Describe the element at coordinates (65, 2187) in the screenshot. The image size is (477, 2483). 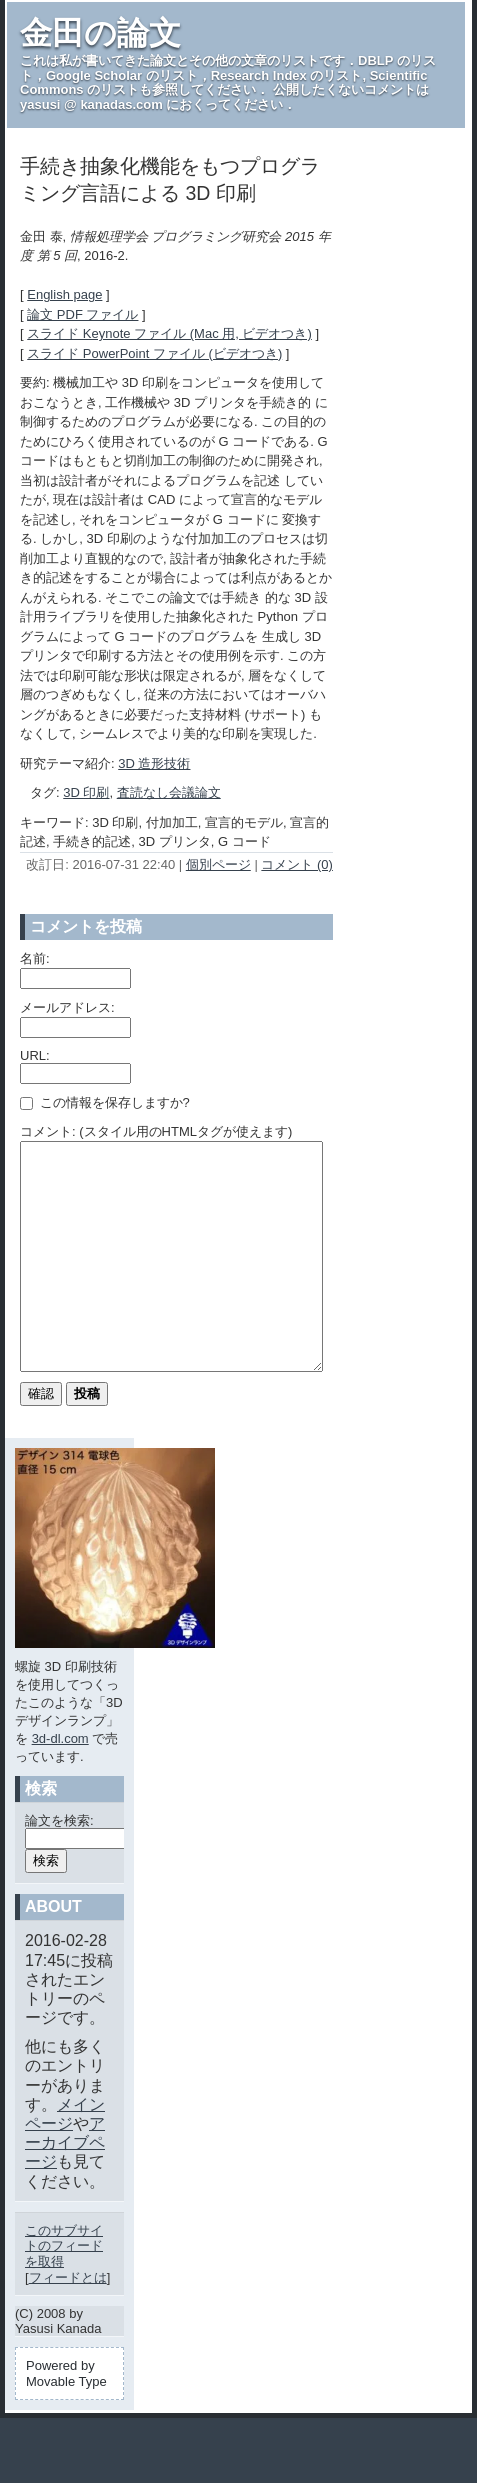
I see `アーカイブページ` at that location.